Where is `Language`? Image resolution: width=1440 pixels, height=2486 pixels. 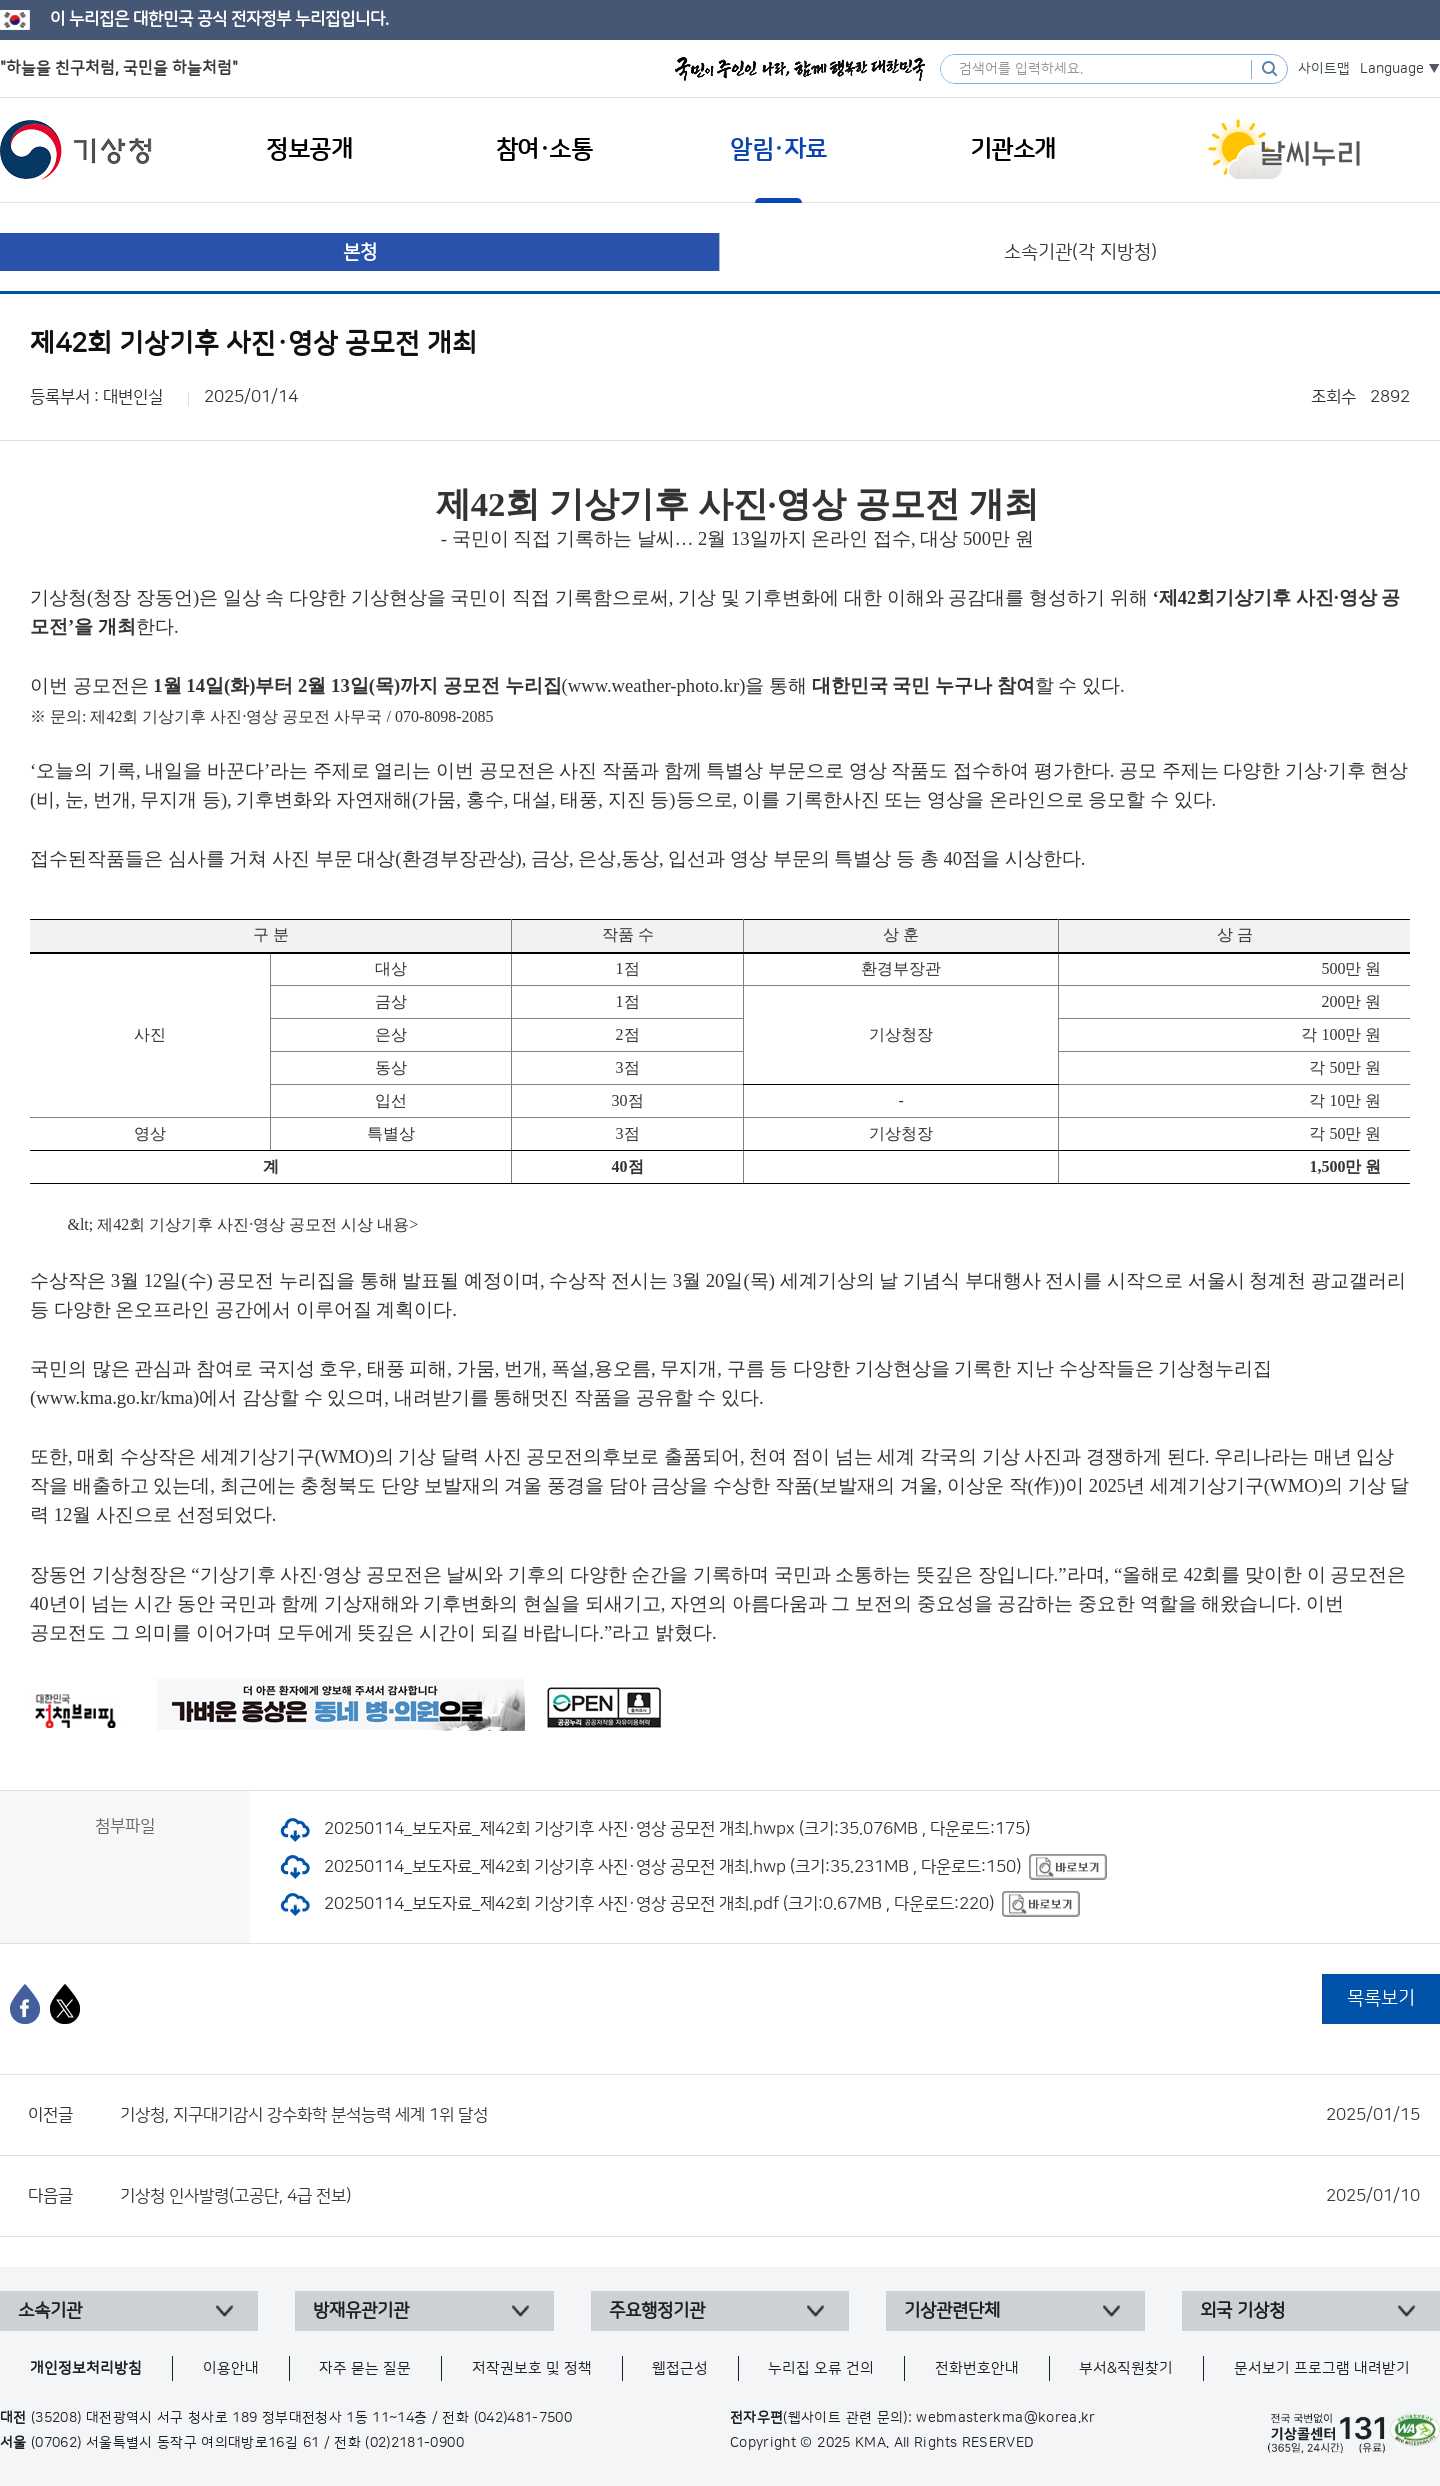
Language is located at coordinates (1392, 69).